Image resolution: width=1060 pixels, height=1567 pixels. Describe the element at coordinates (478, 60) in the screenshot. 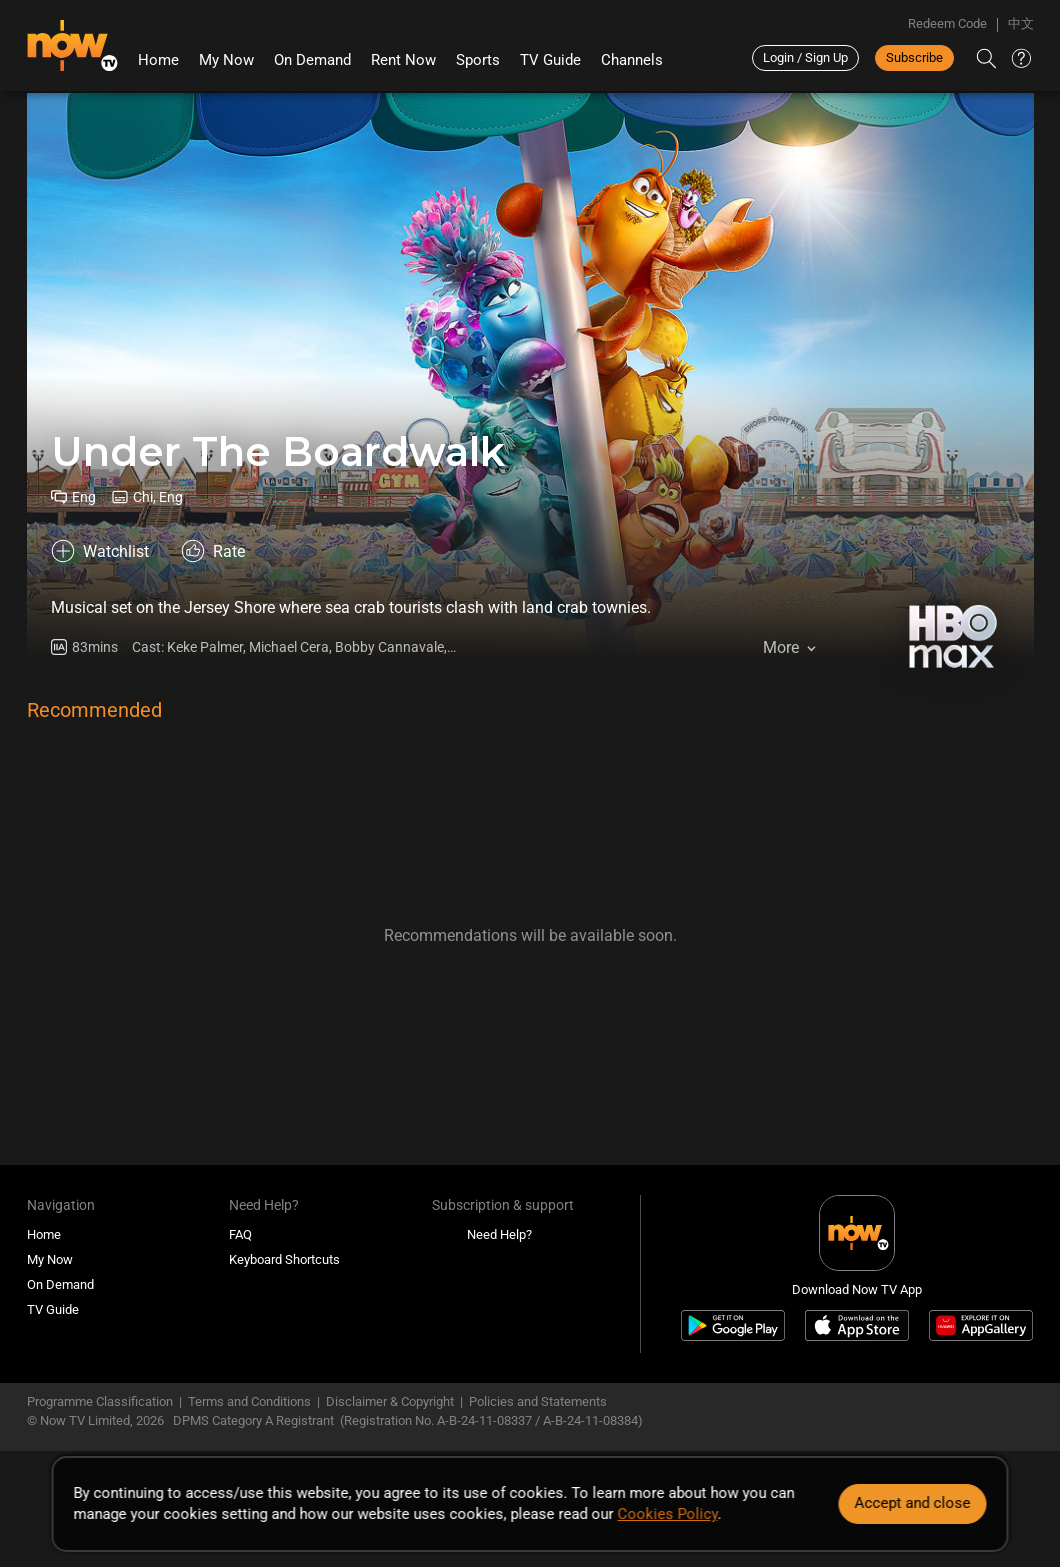

I see `Sports` at that location.